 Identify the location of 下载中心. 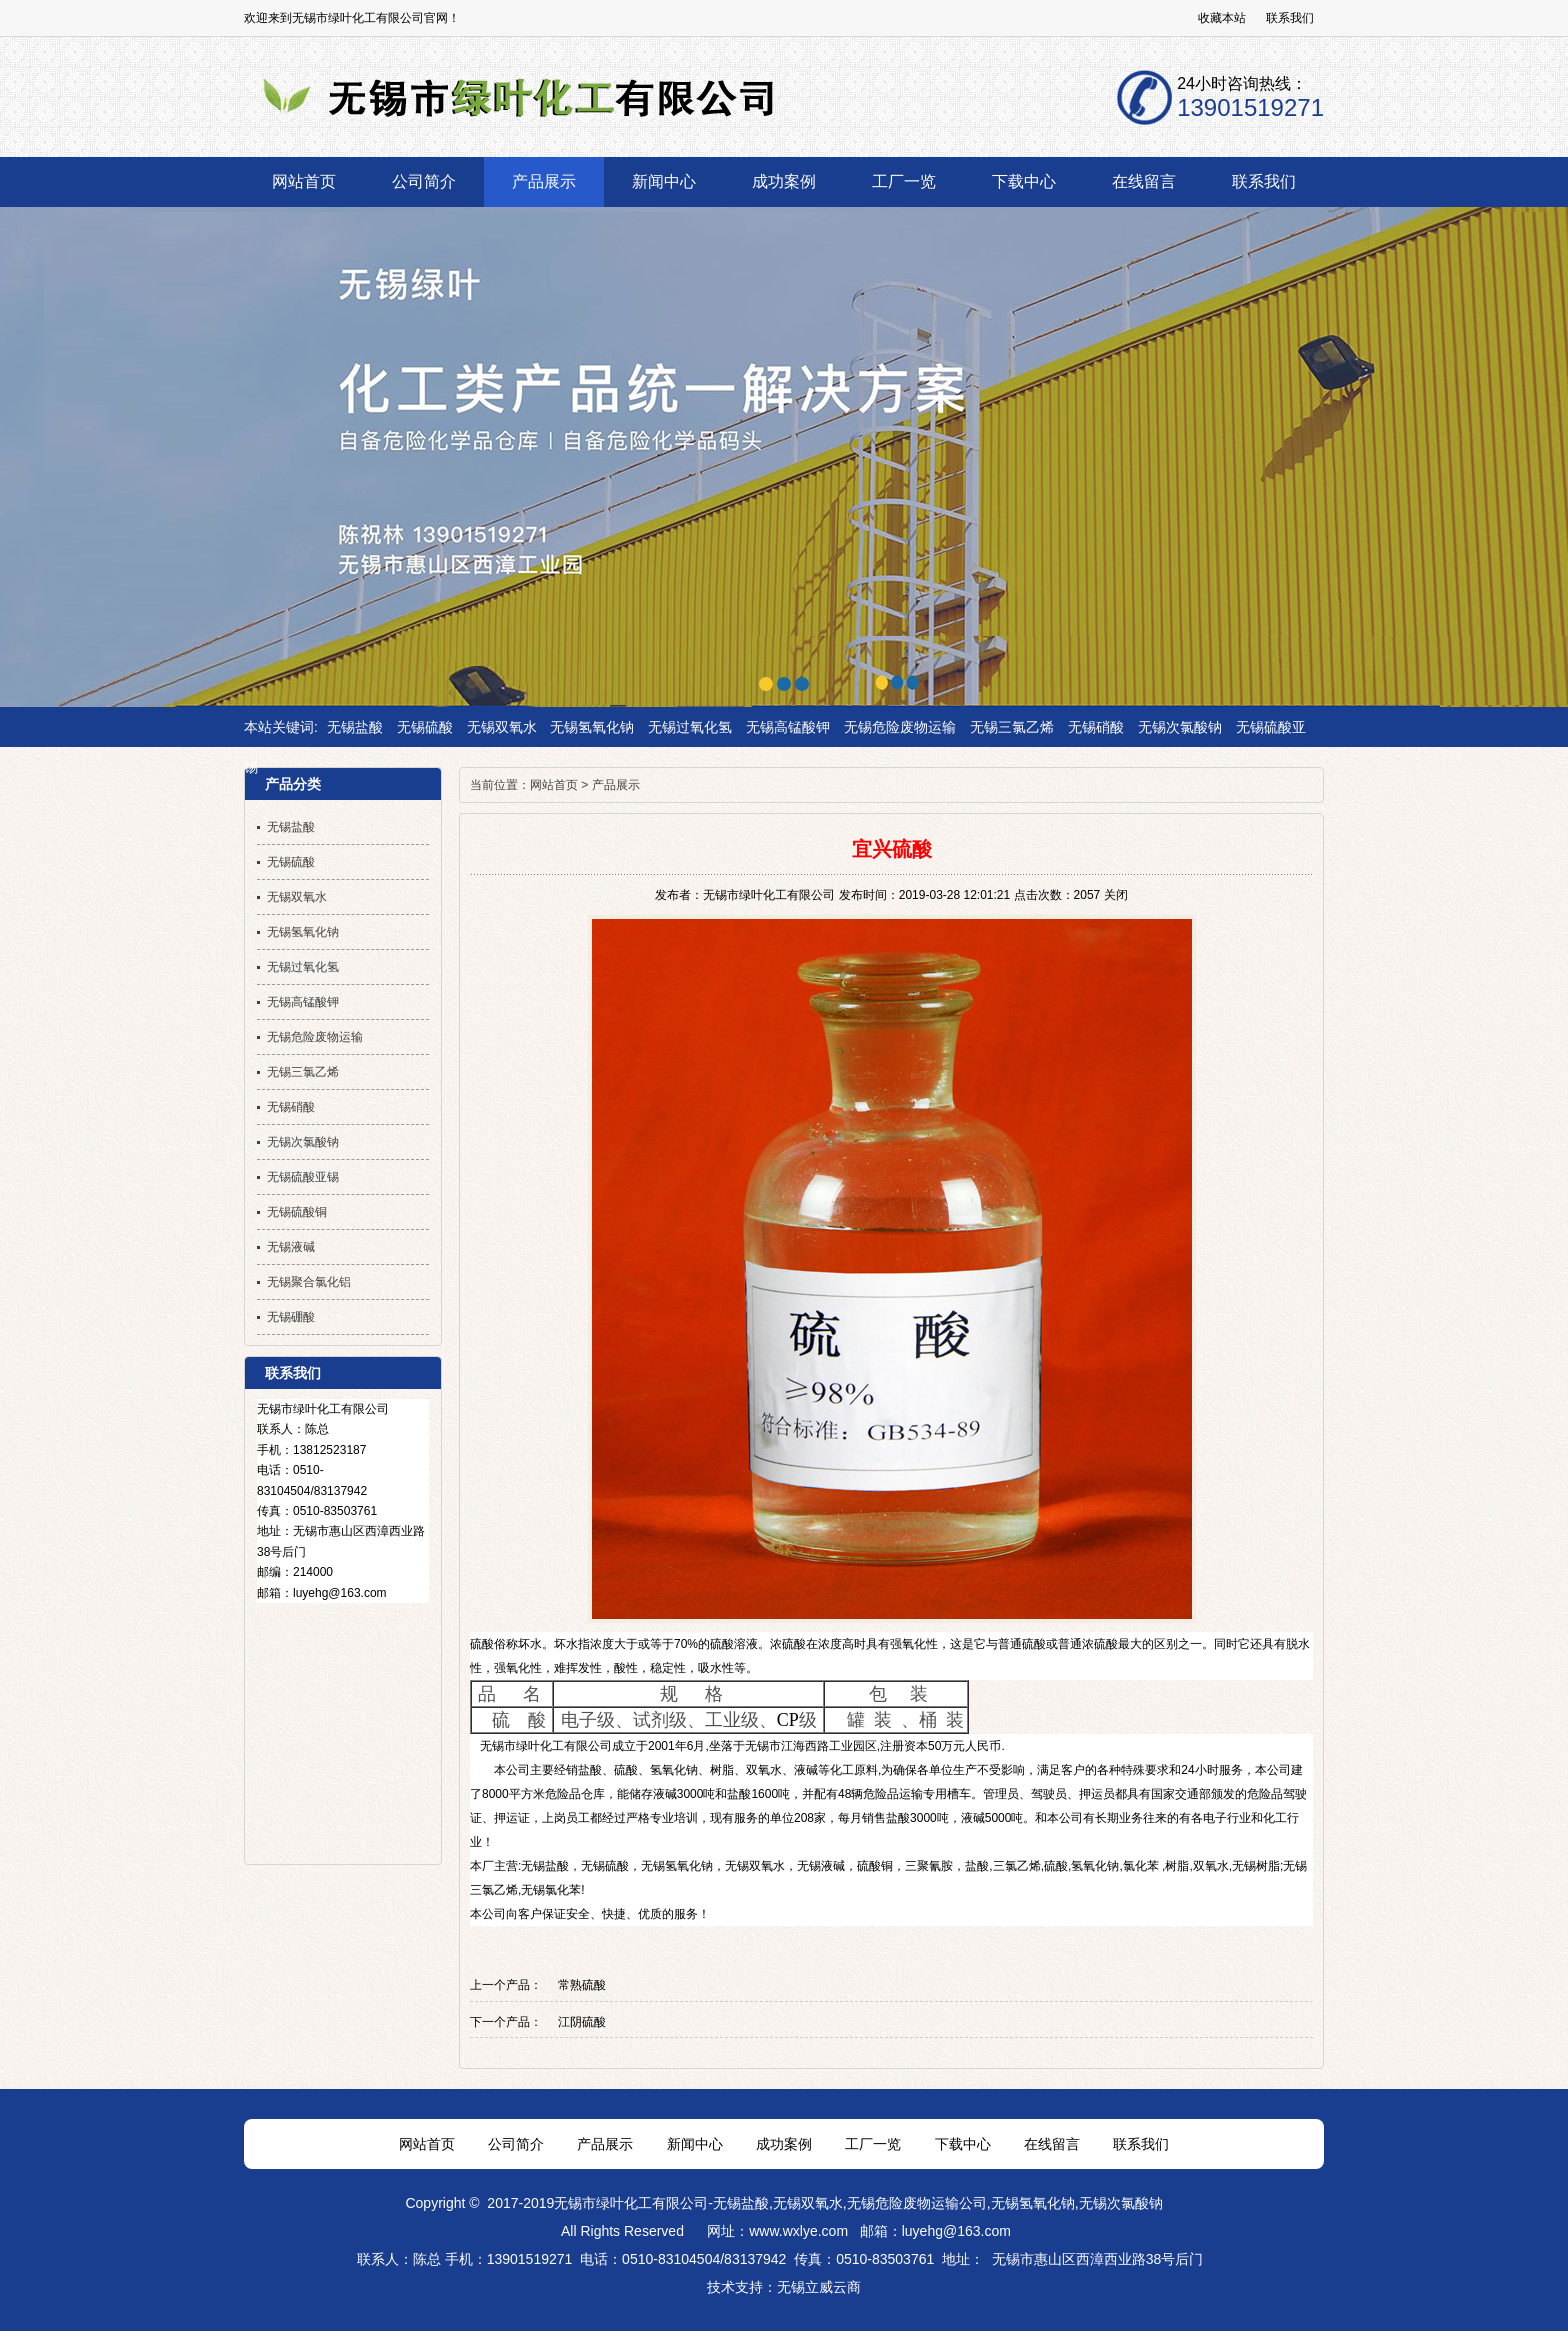
(963, 2144).